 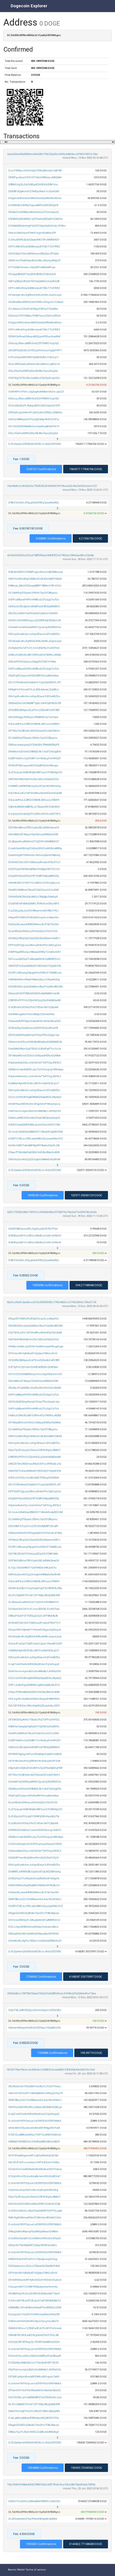 What do you see at coordinates (33, 613) in the screenshot?
I see `DEU3LtJnMaV1bxFk5adQVoj6kUiv13ebNV` at bounding box center [33, 613].